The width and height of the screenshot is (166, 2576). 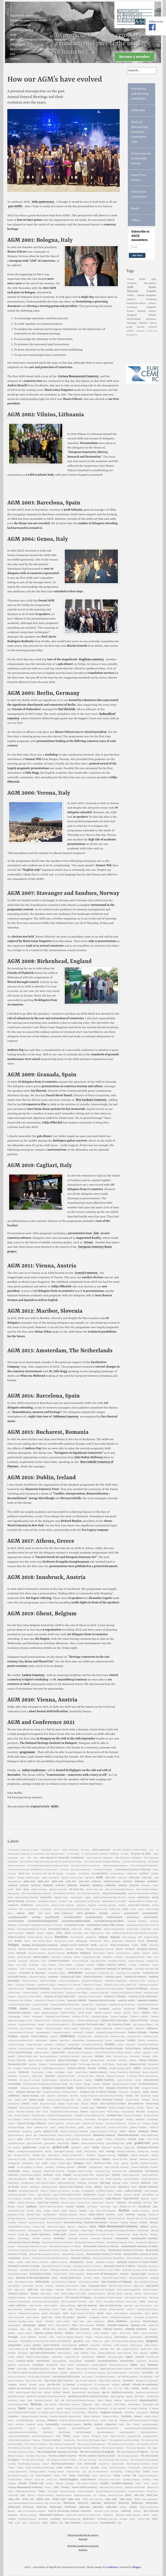 What do you see at coordinates (35, 2119) in the screenshot?
I see `Friends of Museums’ Day` at bounding box center [35, 2119].